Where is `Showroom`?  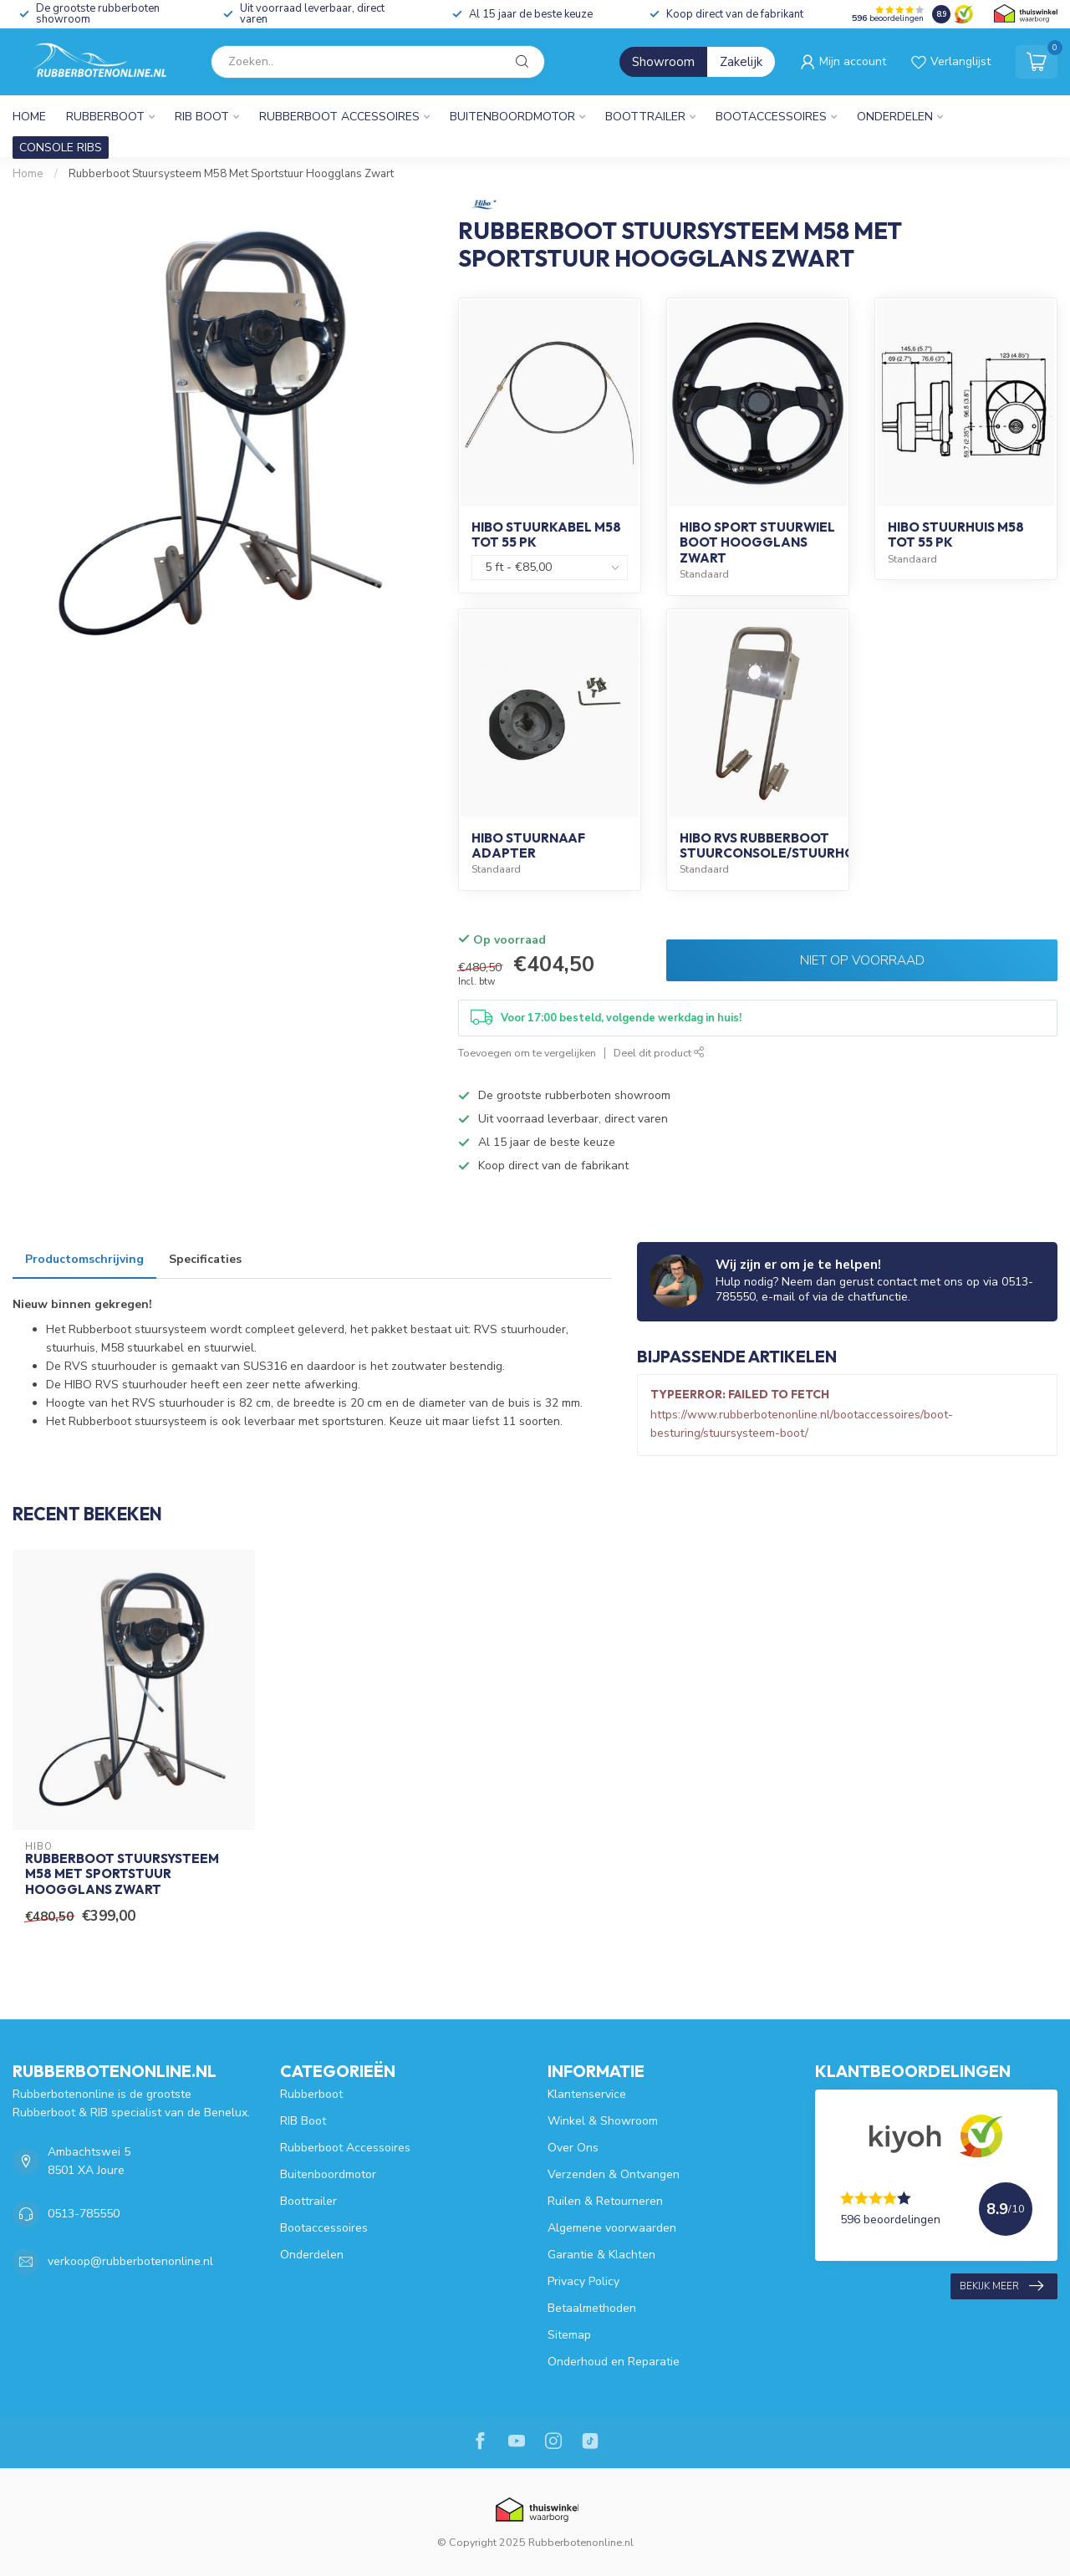 Showroom is located at coordinates (663, 61).